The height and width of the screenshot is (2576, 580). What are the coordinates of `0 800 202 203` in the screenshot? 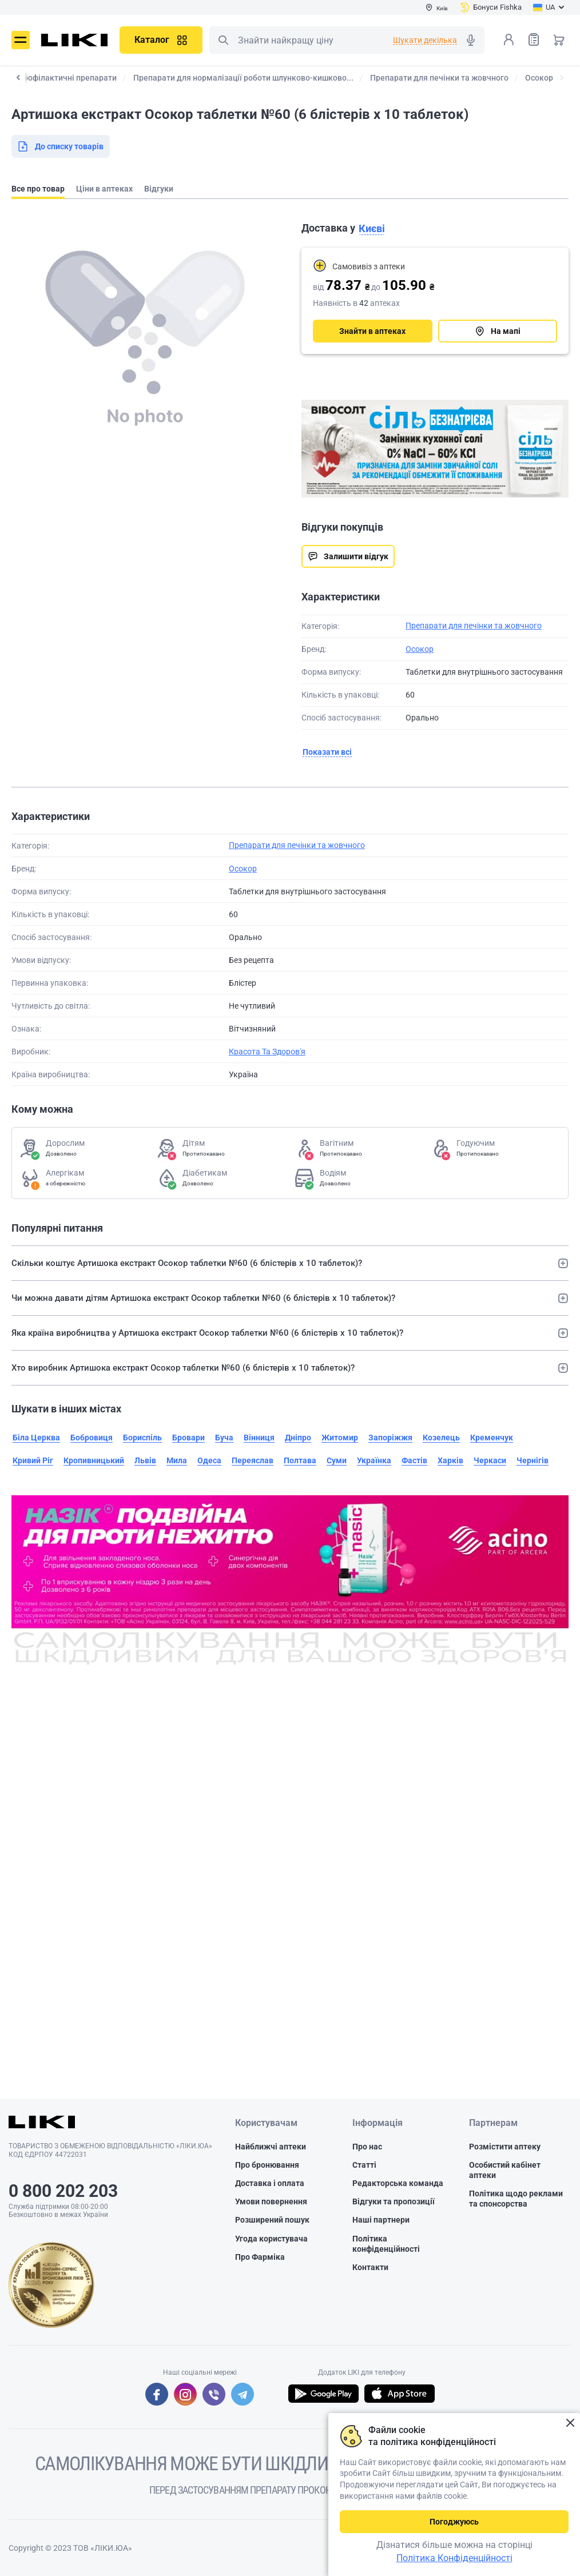 It's located at (63, 2191).